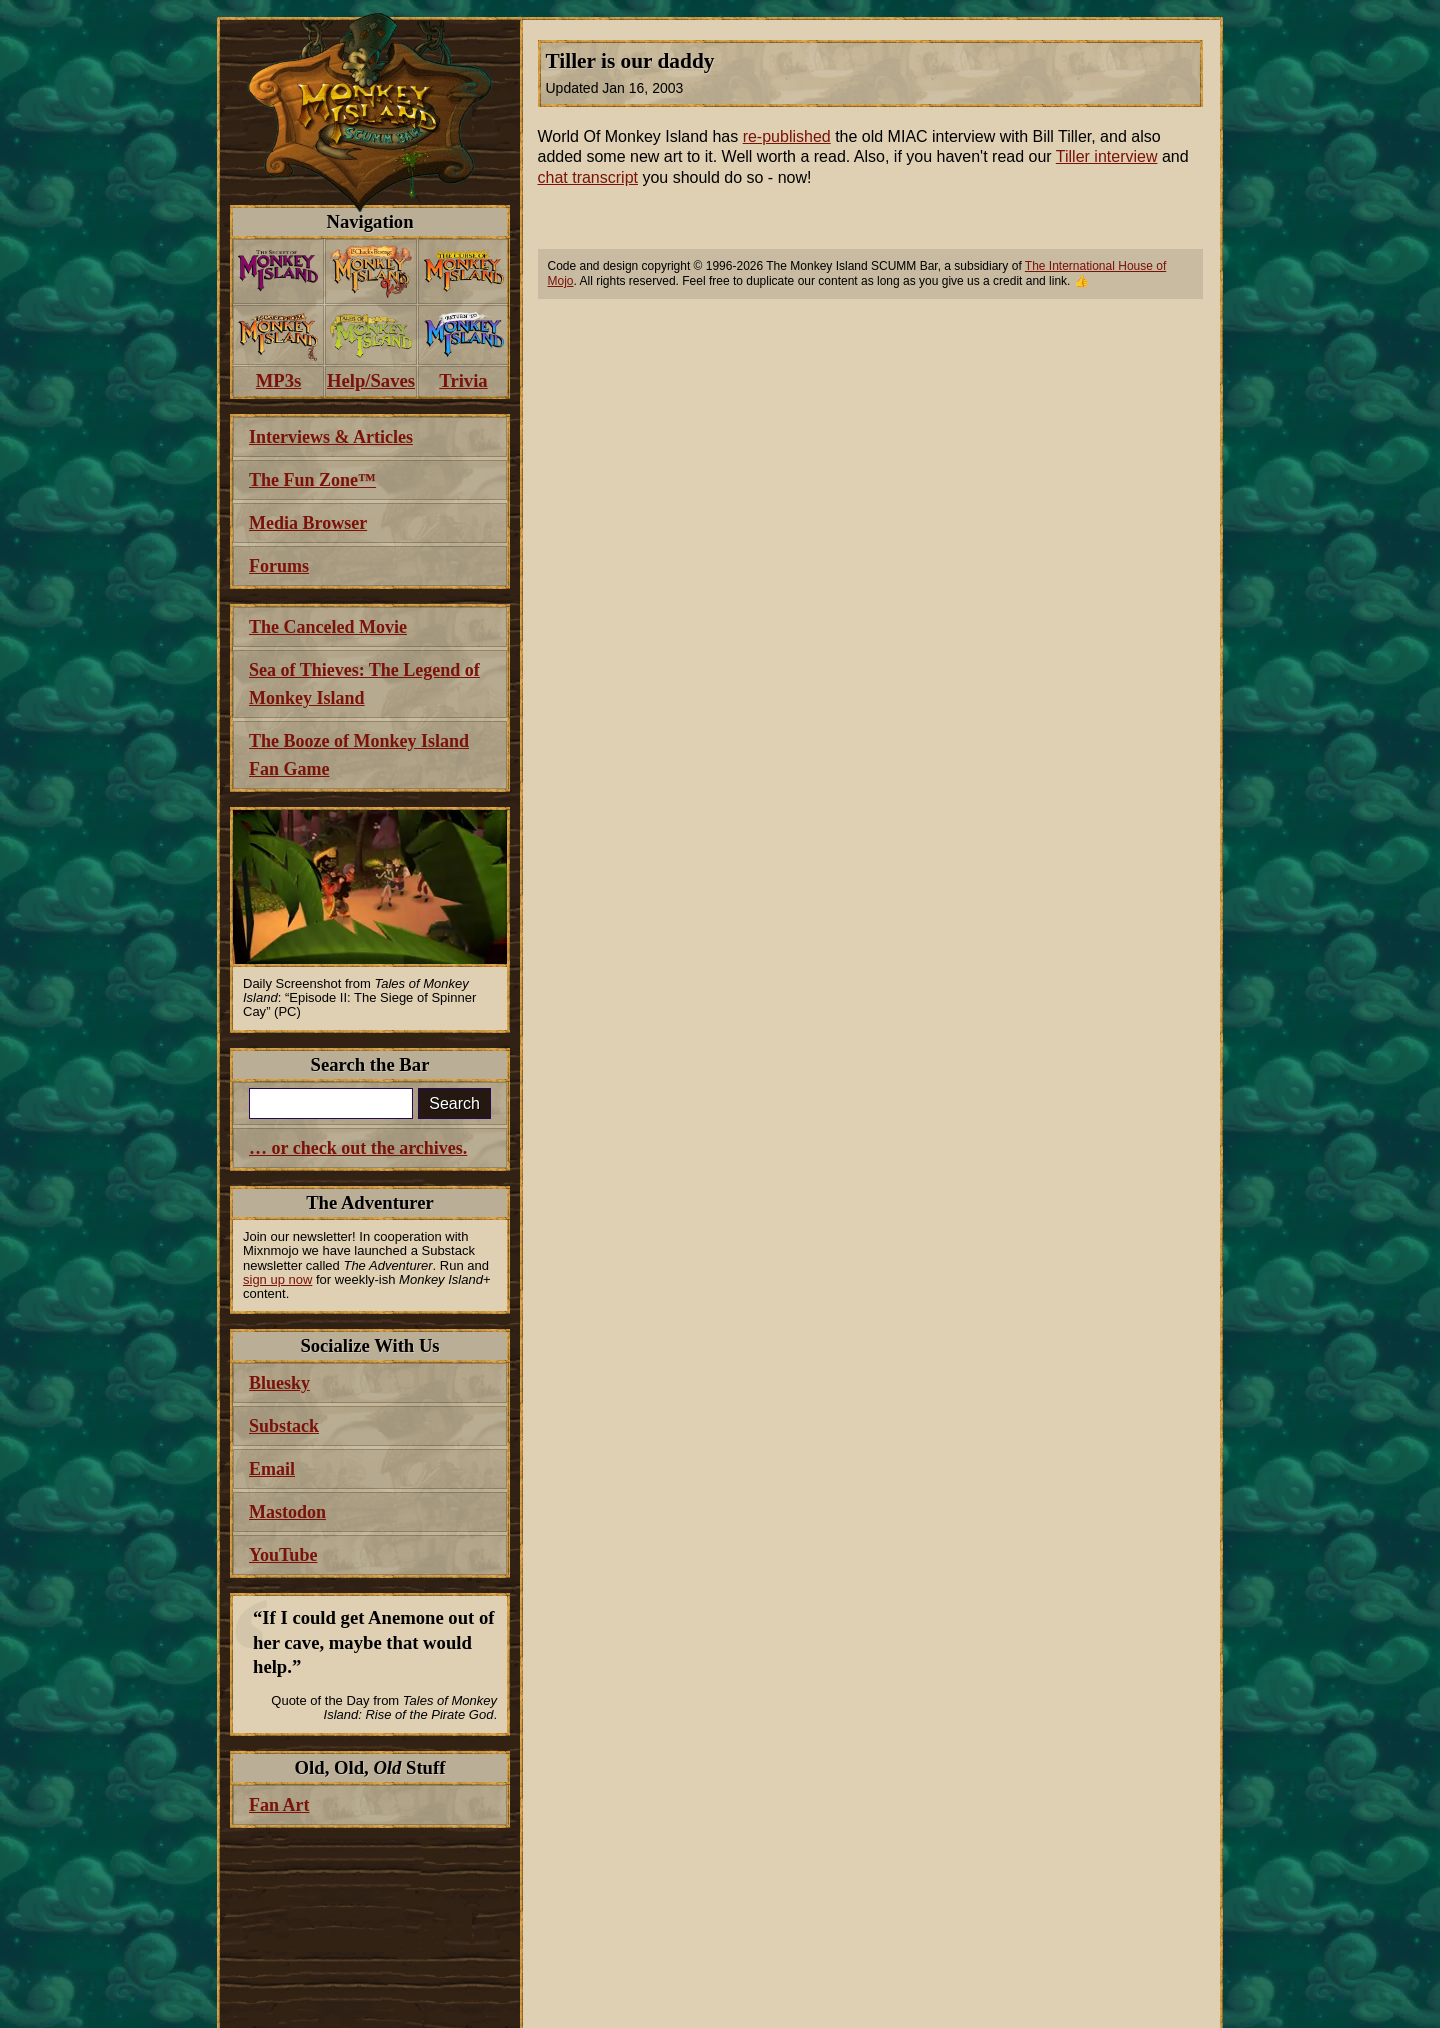 This screenshot has height=2028, width=1440. Describe the element at coordinates (588, 177) in the screenshot. I see `chat transcript` at that location.